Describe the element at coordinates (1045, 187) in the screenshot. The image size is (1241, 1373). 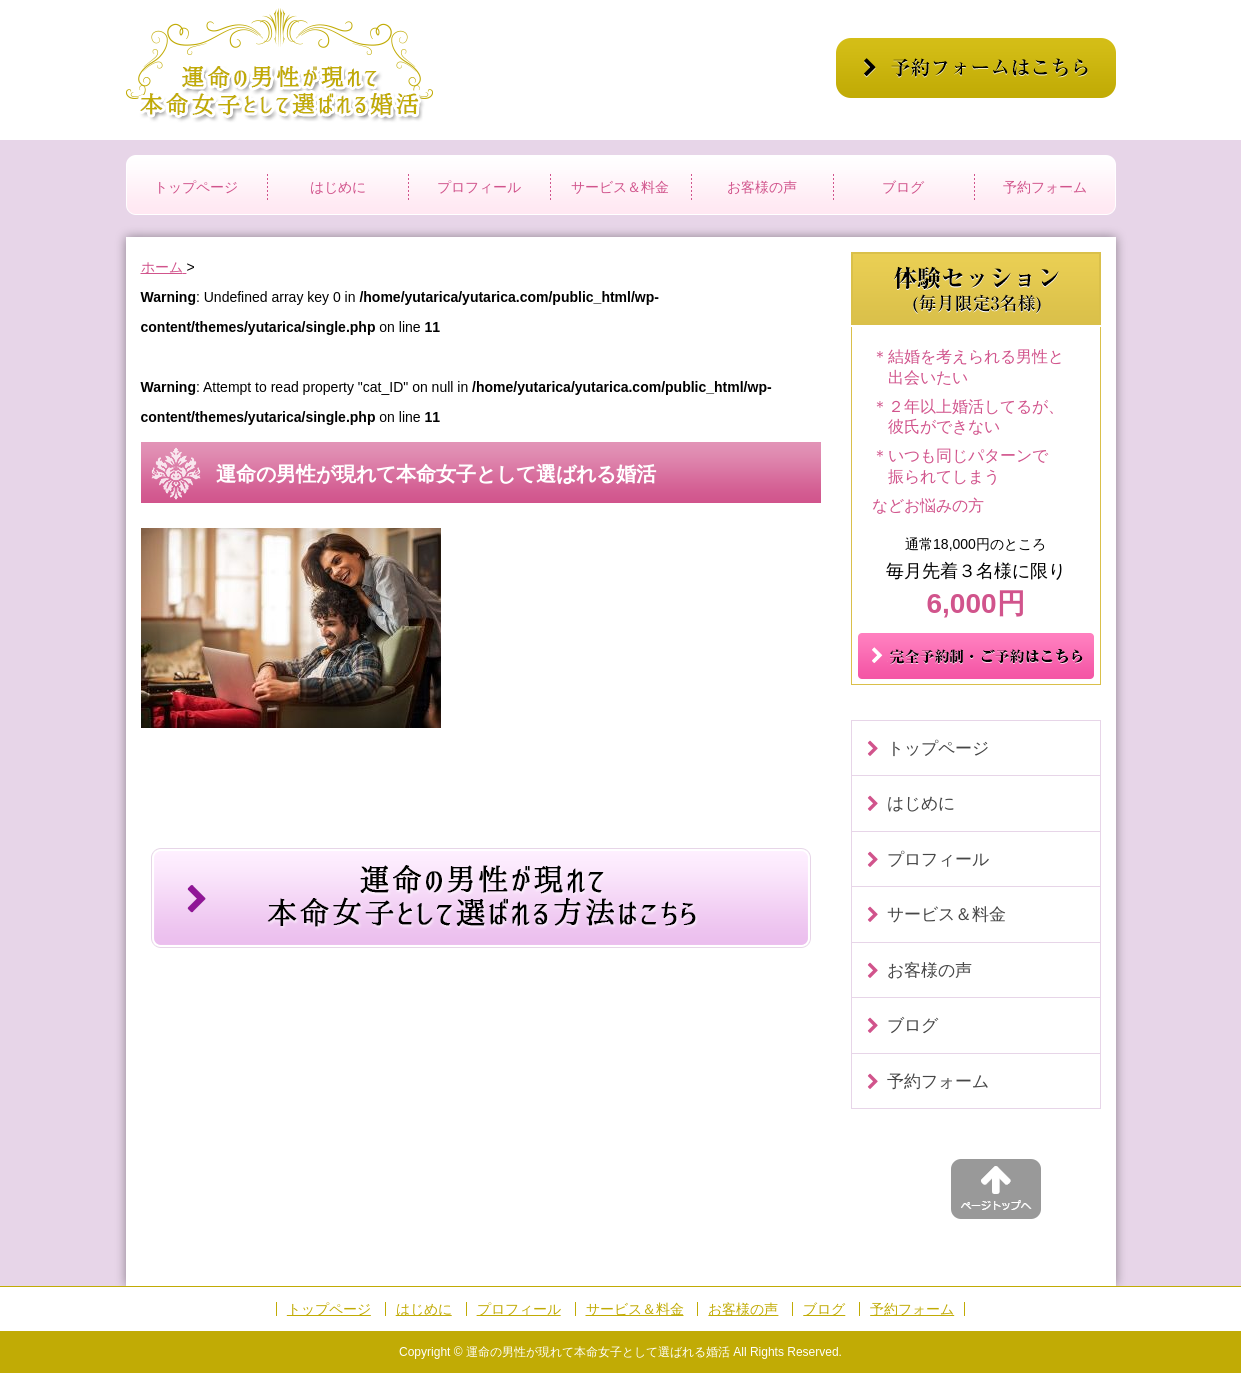
I see `予約フォーム` at that location.